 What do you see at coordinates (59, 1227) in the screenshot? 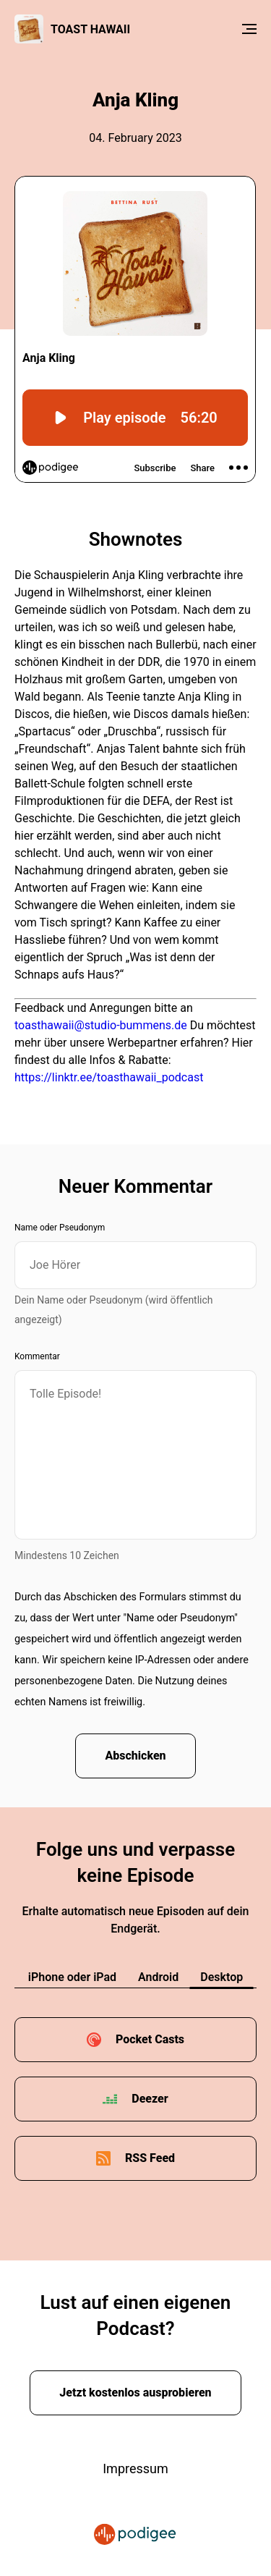
I see `Name oder Pseudonym` at bounding box center [59, 1227].